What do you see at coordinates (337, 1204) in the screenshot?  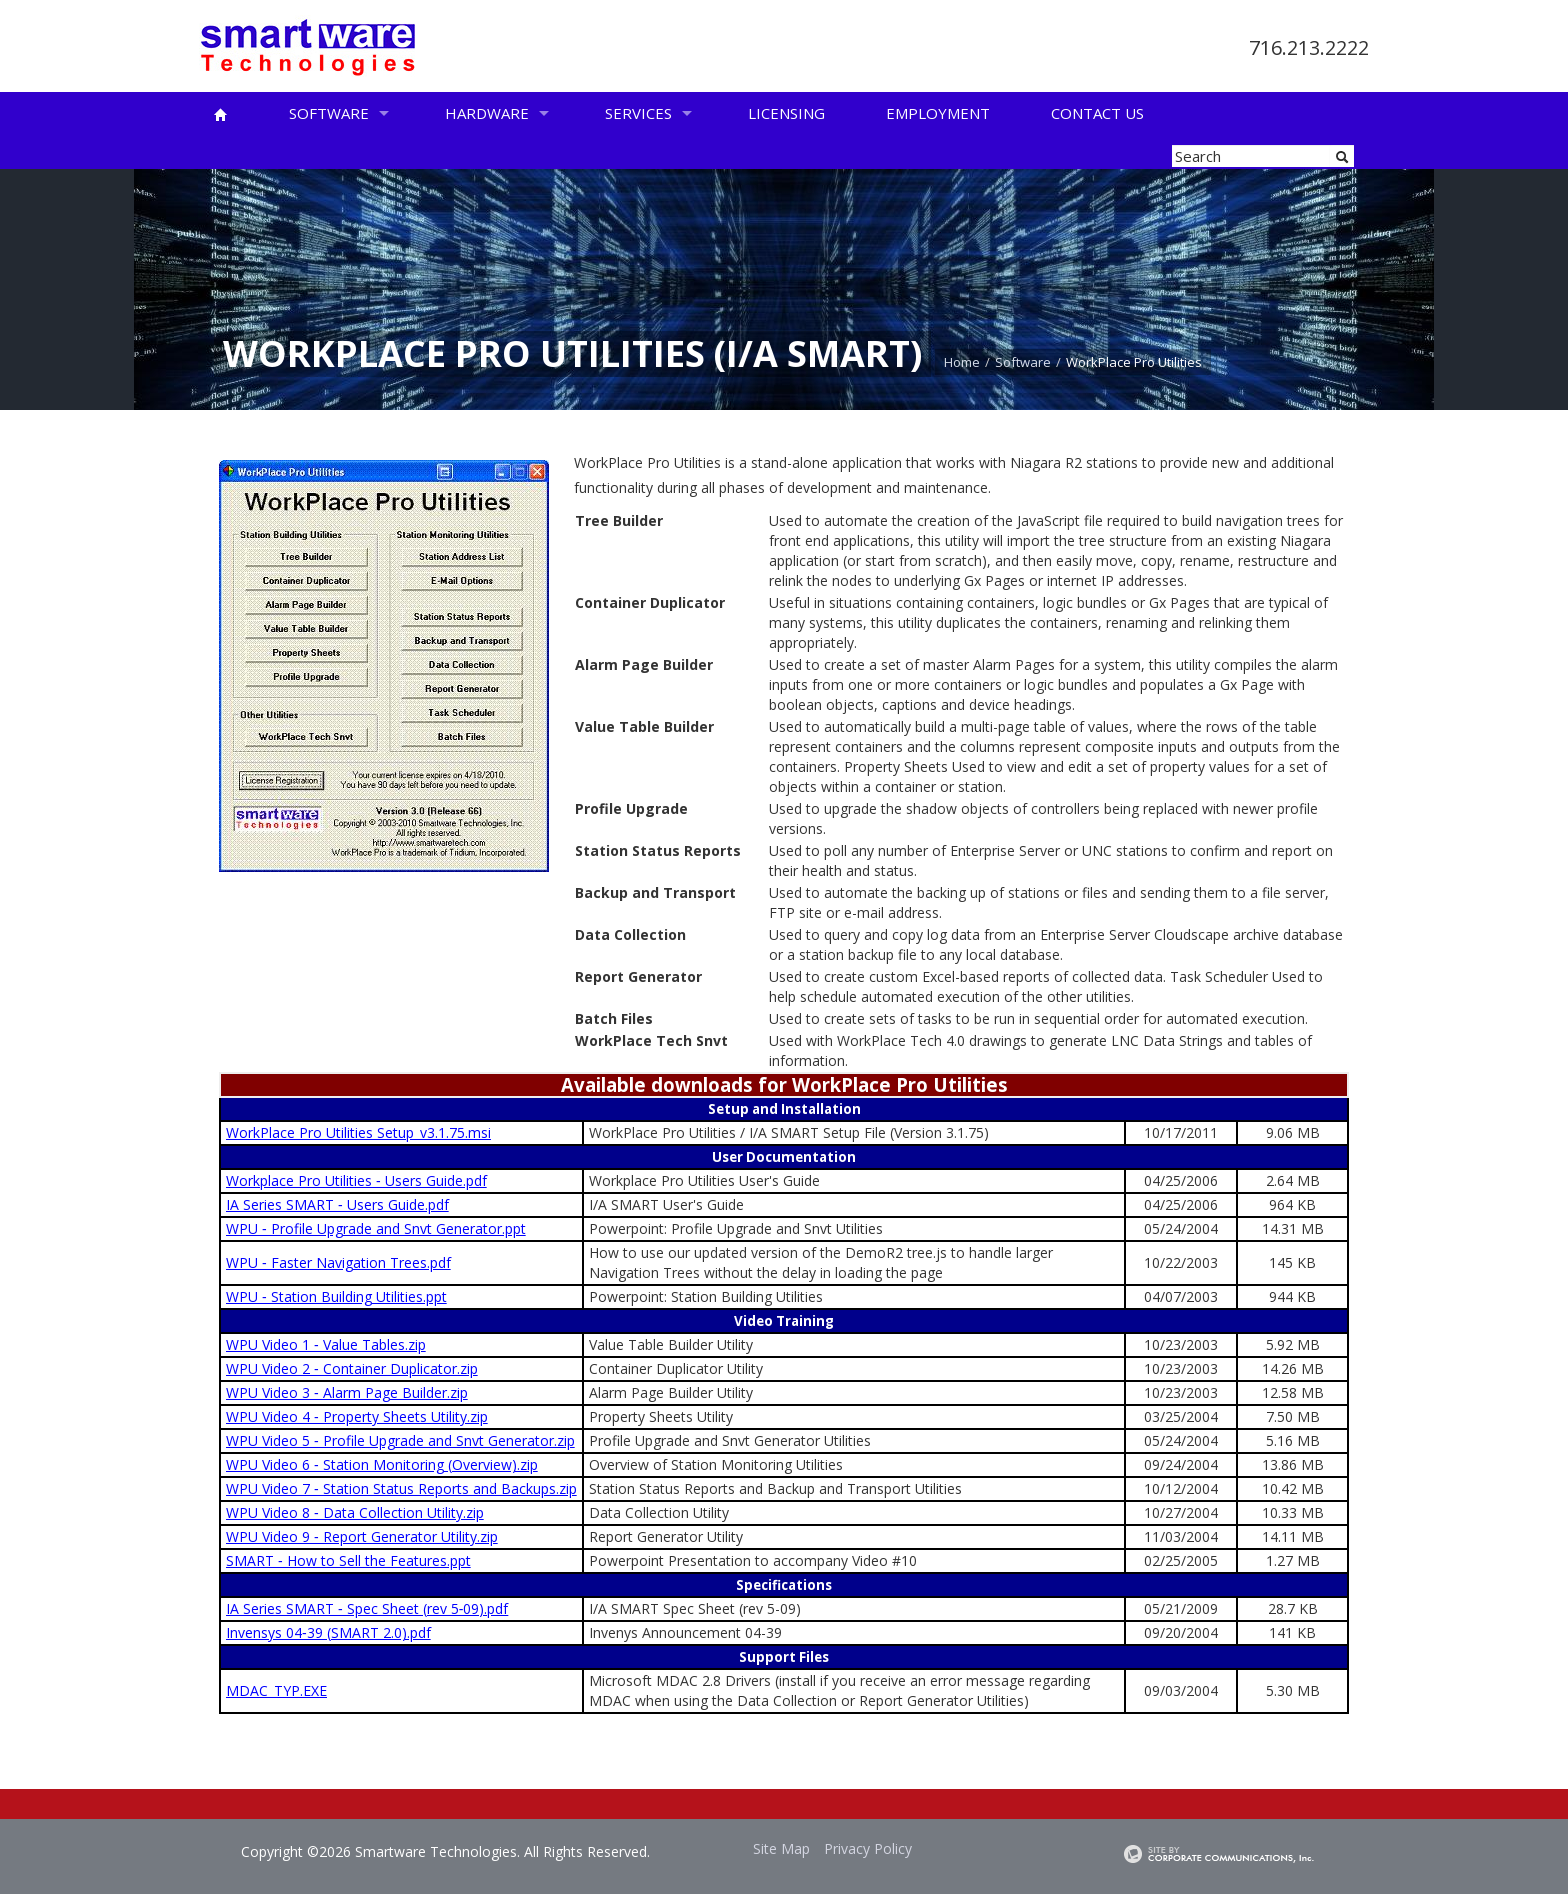 I see `IA Series SMART ‑ Users Guide.pdf` at bounding box center [337, 1204].